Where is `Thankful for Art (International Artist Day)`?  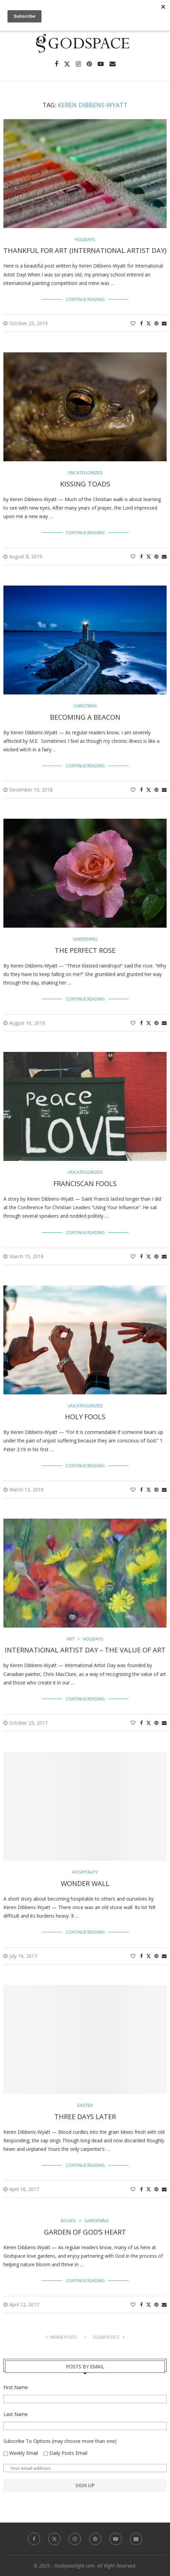 Thankful for Art (International Artist Day) is located at coordinates (85, 250).